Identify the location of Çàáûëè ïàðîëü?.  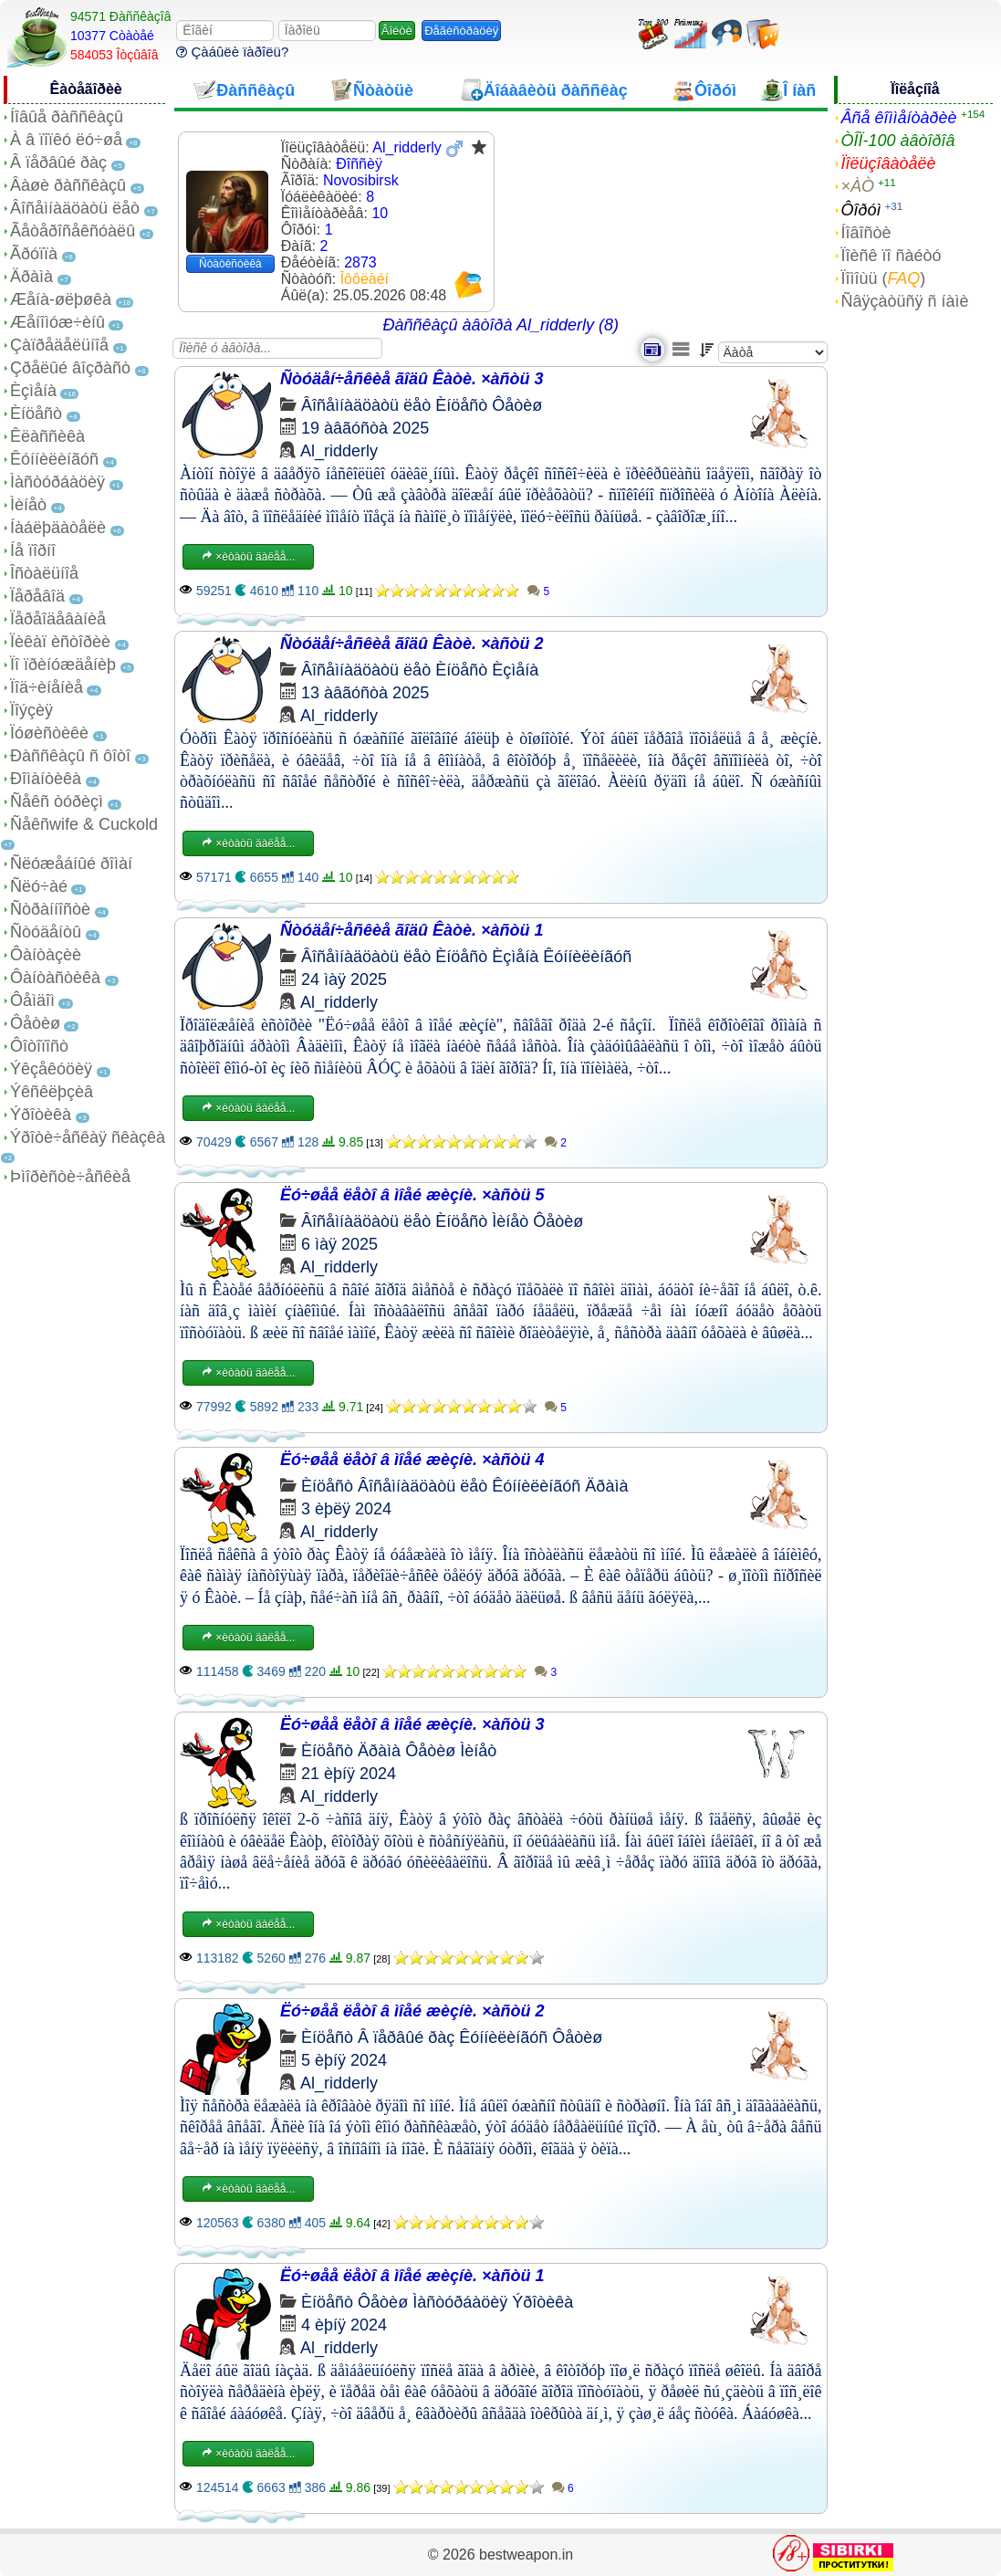
(232, 51).